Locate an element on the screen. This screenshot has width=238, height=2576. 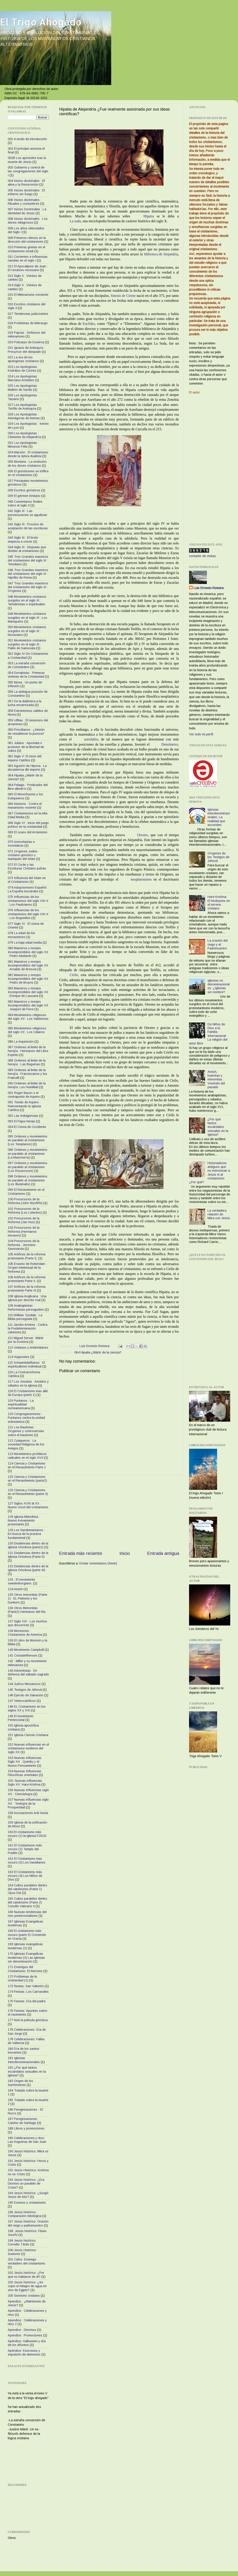
182 ¿Por qué tantos escándalos sexuales en la iglesia? is located at coordinates (27, 2071).